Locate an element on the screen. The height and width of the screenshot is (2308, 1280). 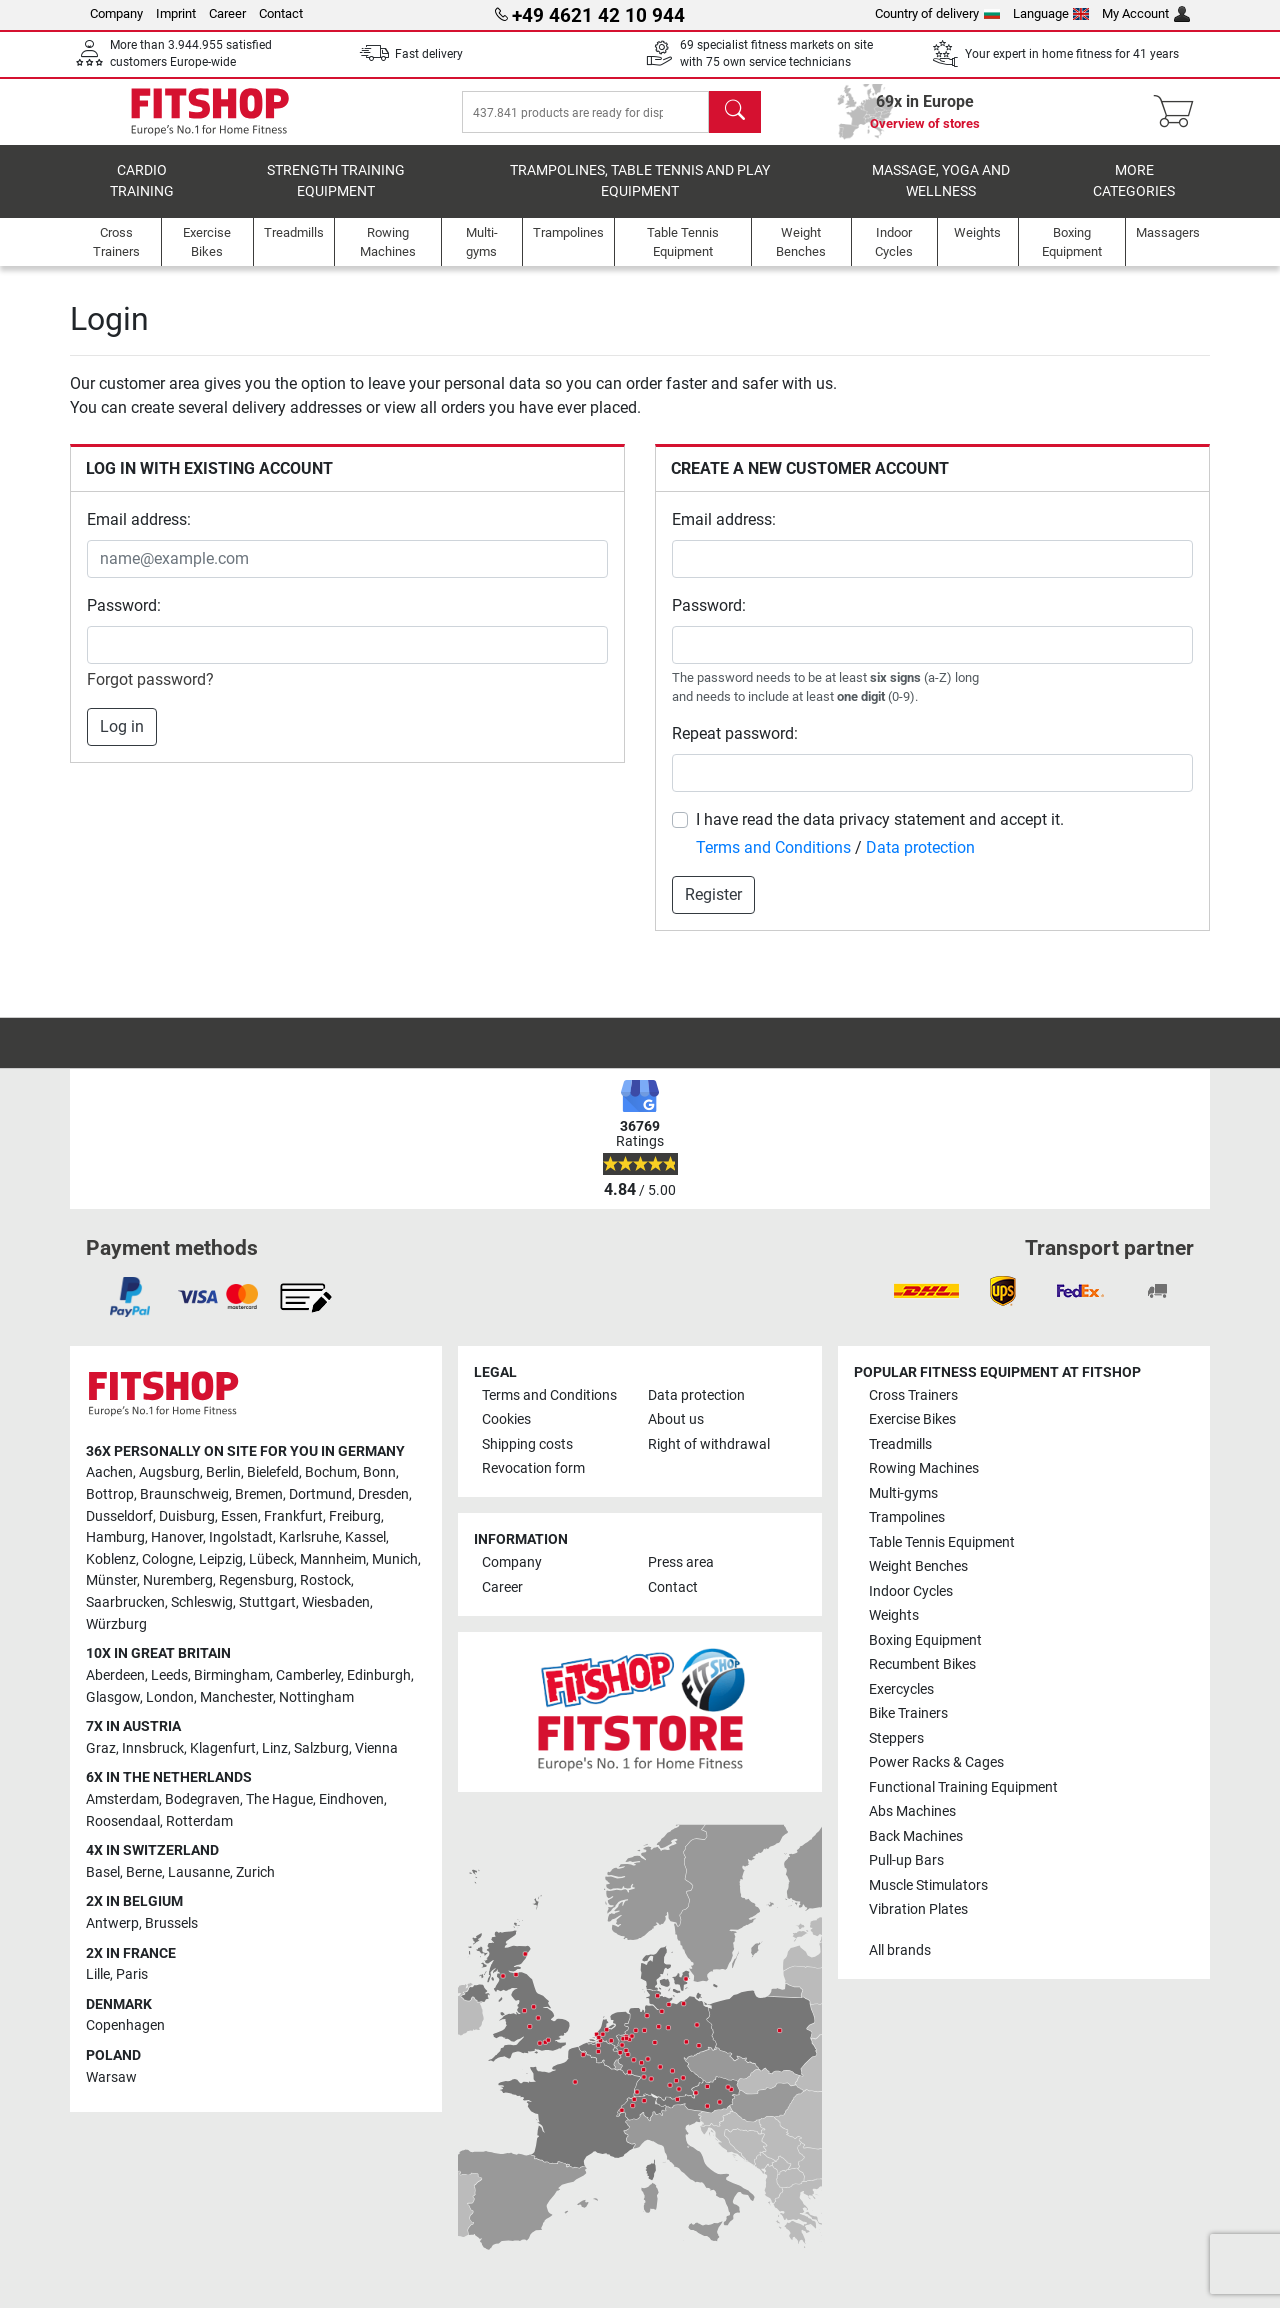
Bottrop [link] is located at coordinates (110, 1494).